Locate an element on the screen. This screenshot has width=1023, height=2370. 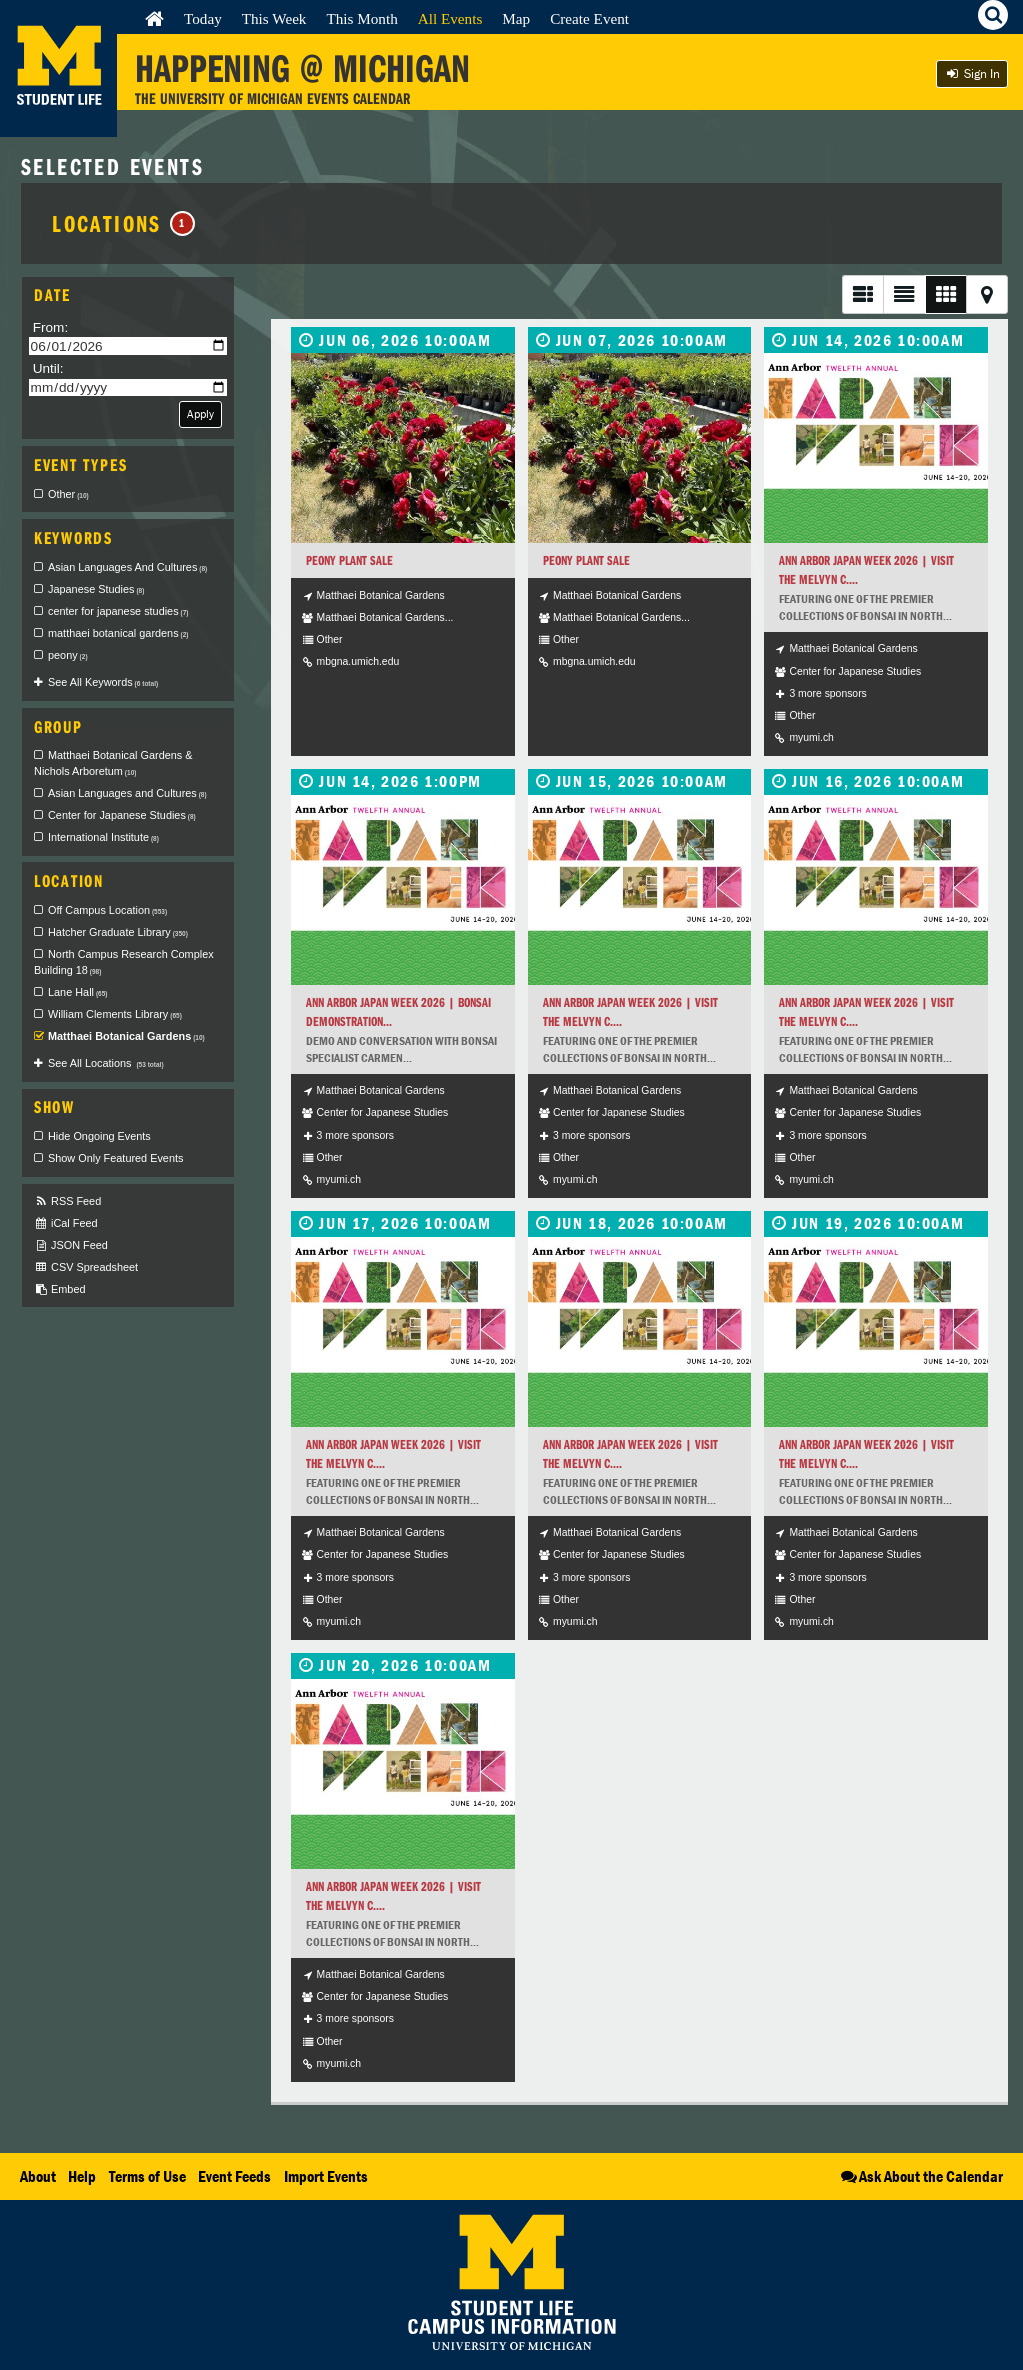
iCal Feed is located at coordinates (66, 1223).